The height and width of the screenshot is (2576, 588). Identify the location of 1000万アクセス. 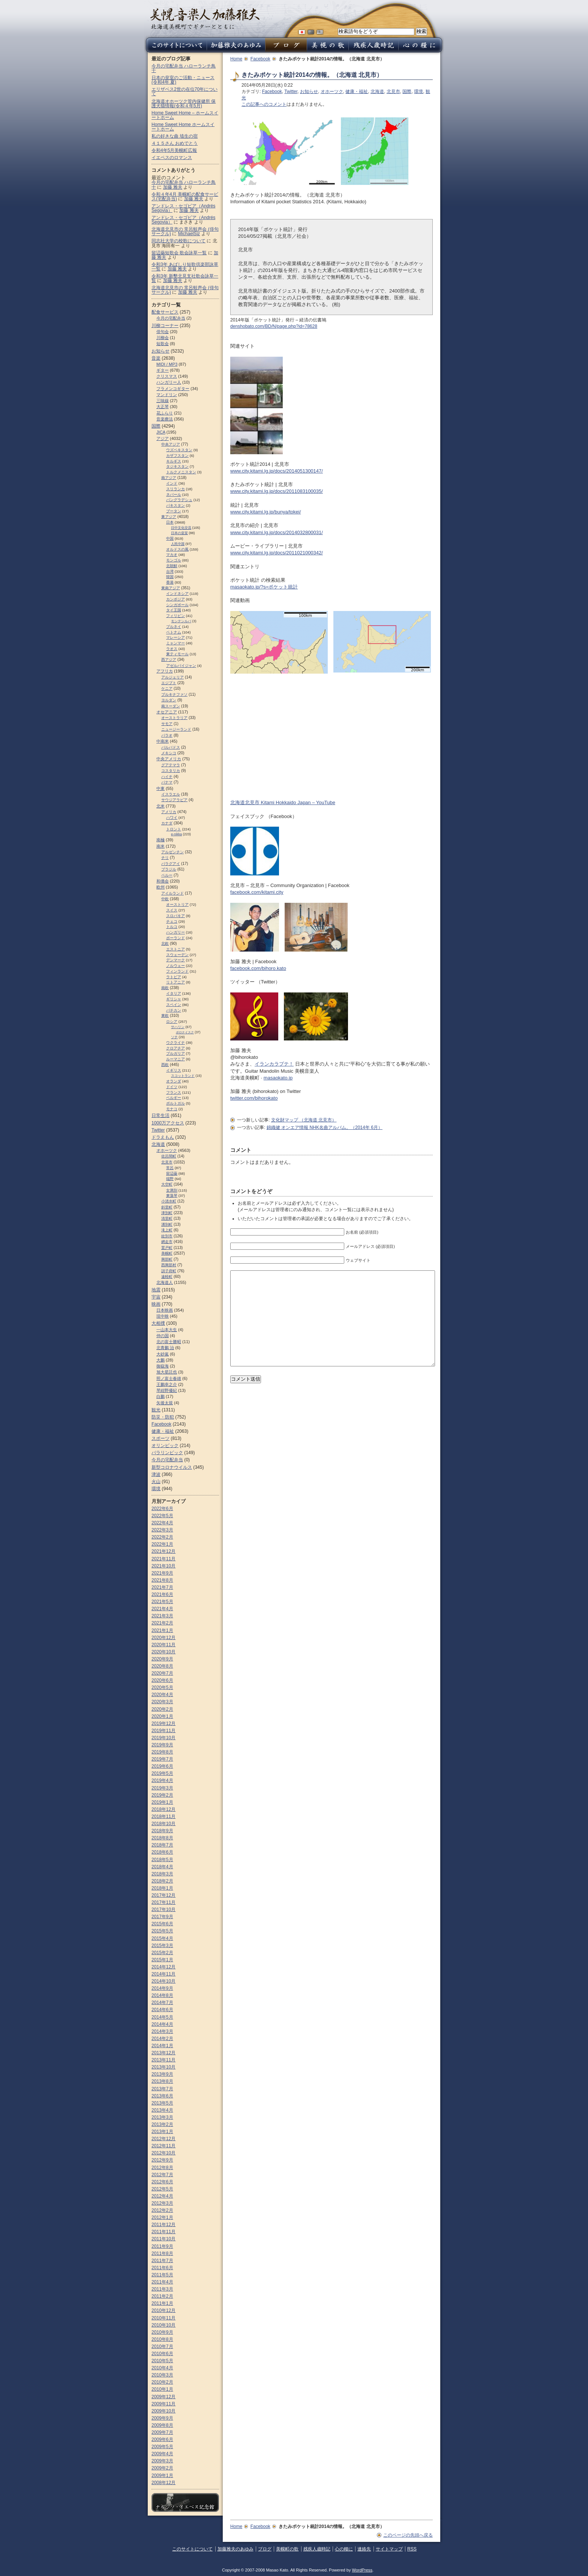
(168, 1123).